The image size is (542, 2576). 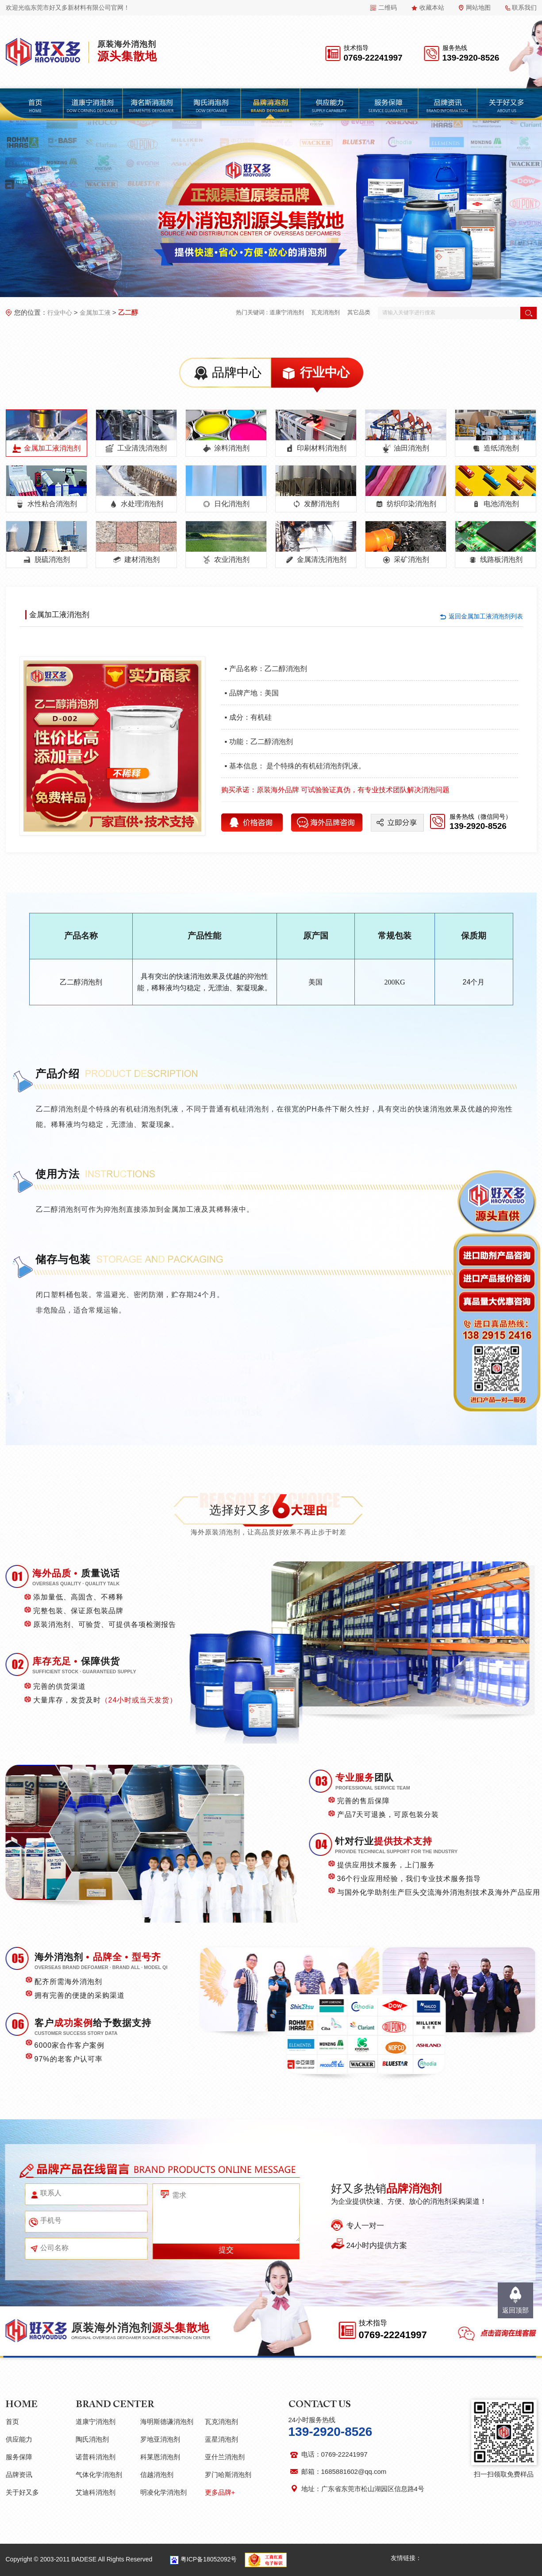 What do you see at coordinates (228, 2474) in the screenshot?
I see `罗门哈斯消泡剂` at bounding box center [228, 2474].